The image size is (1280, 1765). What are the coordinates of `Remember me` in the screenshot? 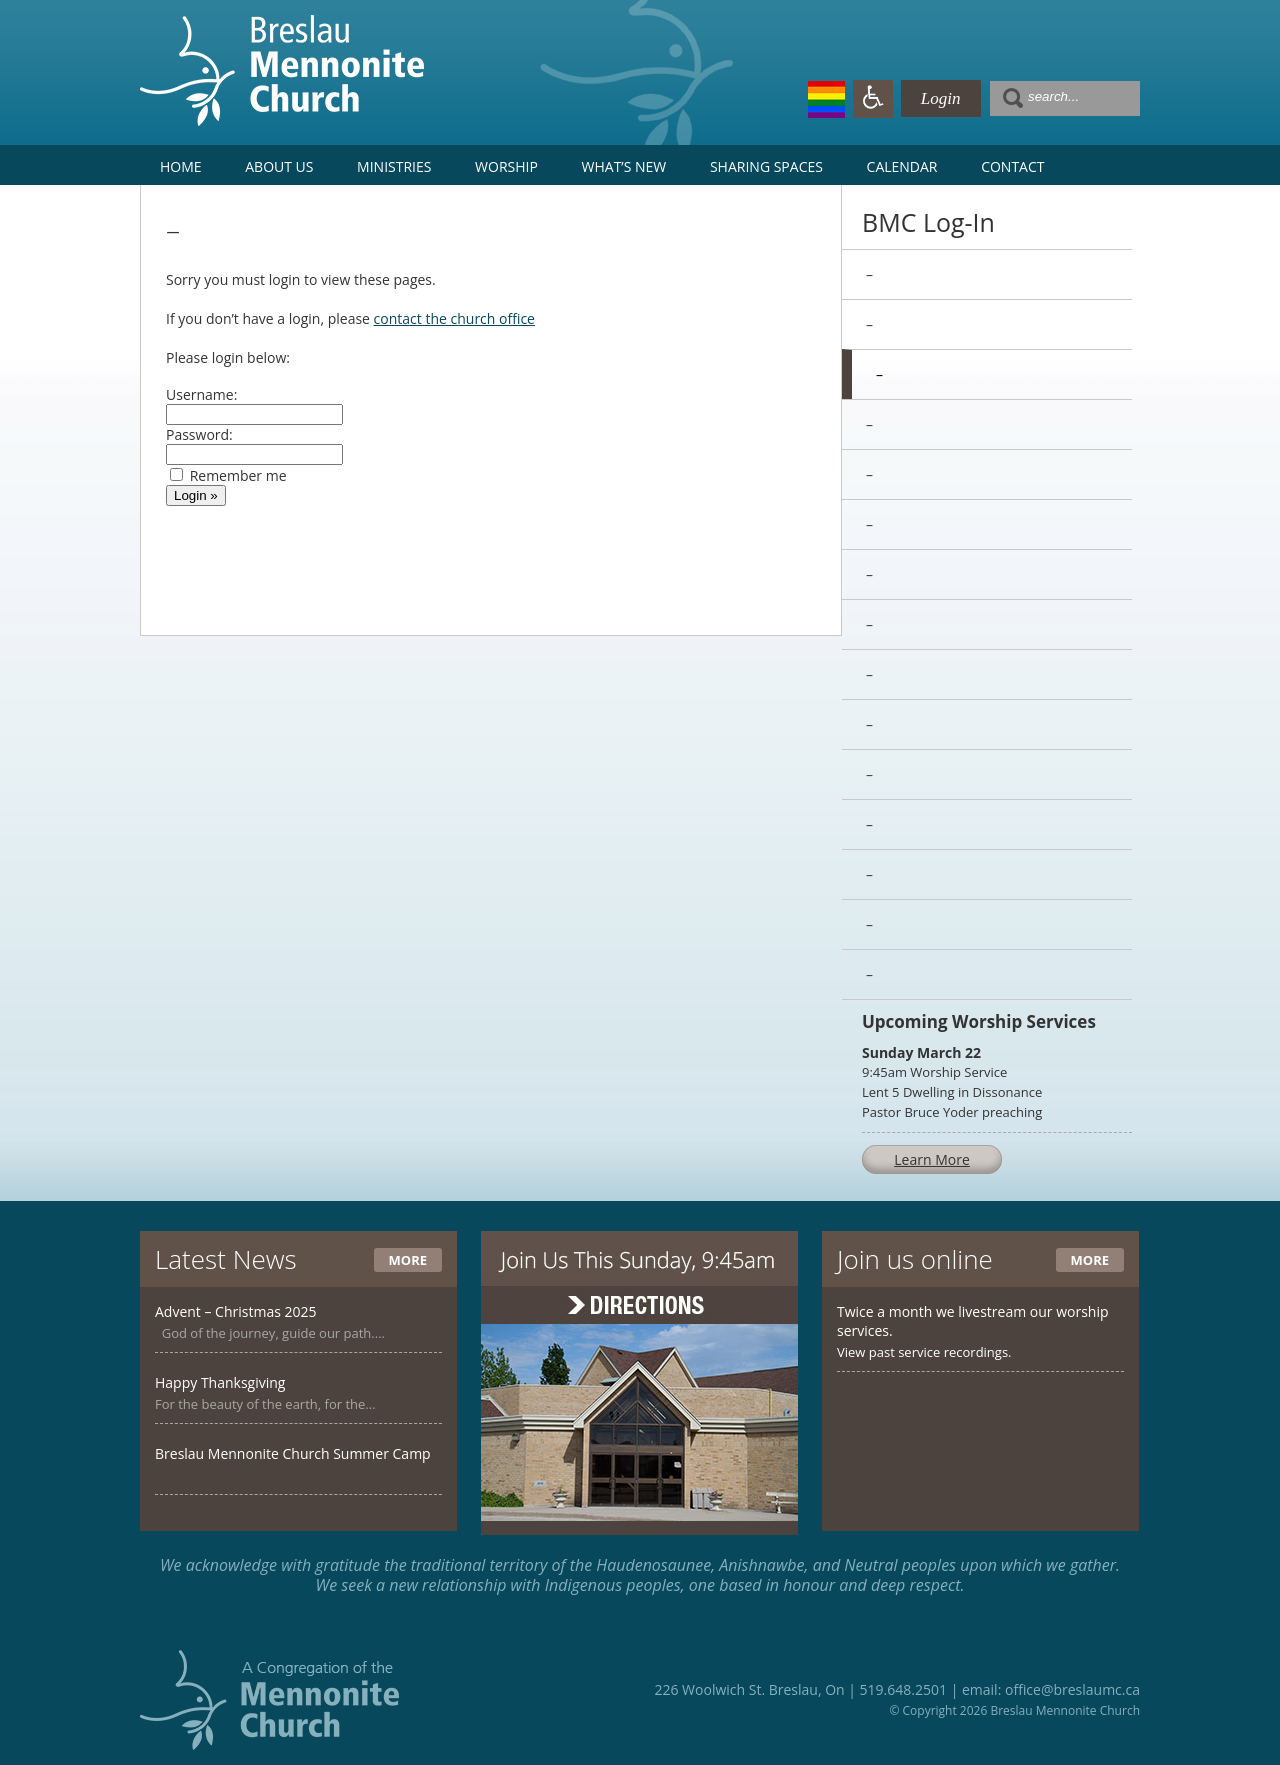 It's located at (238, 475).